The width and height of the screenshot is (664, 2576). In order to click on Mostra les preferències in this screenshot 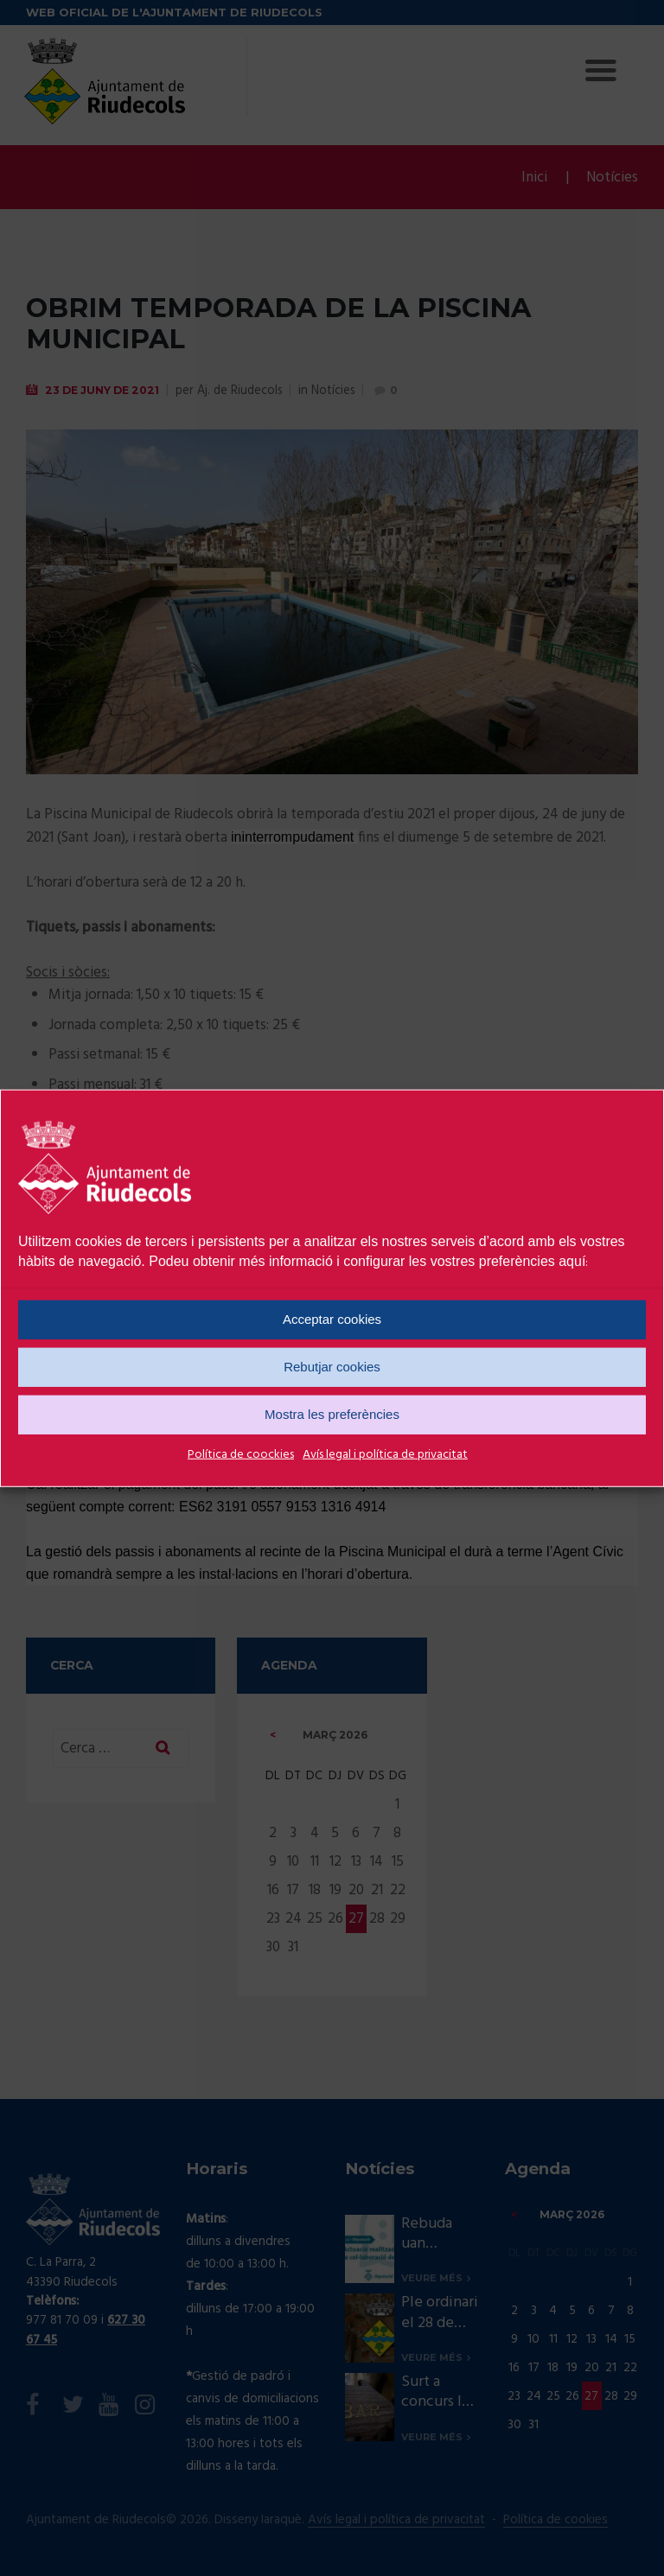, I will do `click(332, 1414)`.